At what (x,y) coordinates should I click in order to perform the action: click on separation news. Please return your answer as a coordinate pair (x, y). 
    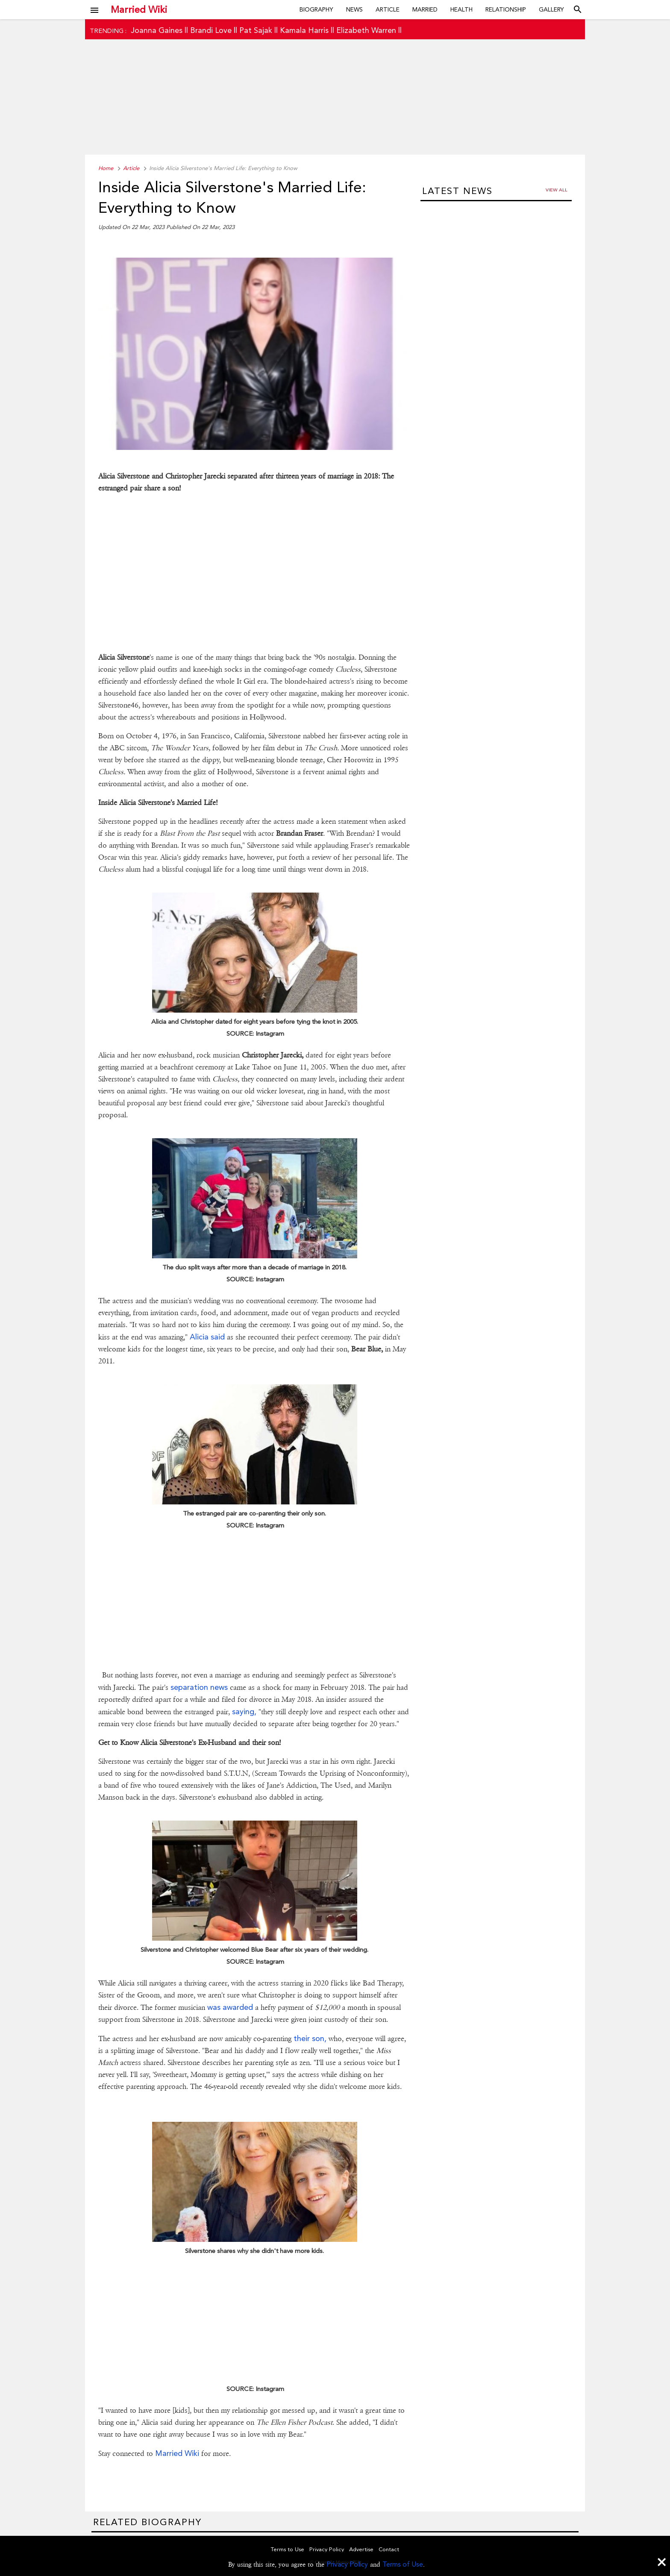
    Looking at the image, I should click on (199, 1687).